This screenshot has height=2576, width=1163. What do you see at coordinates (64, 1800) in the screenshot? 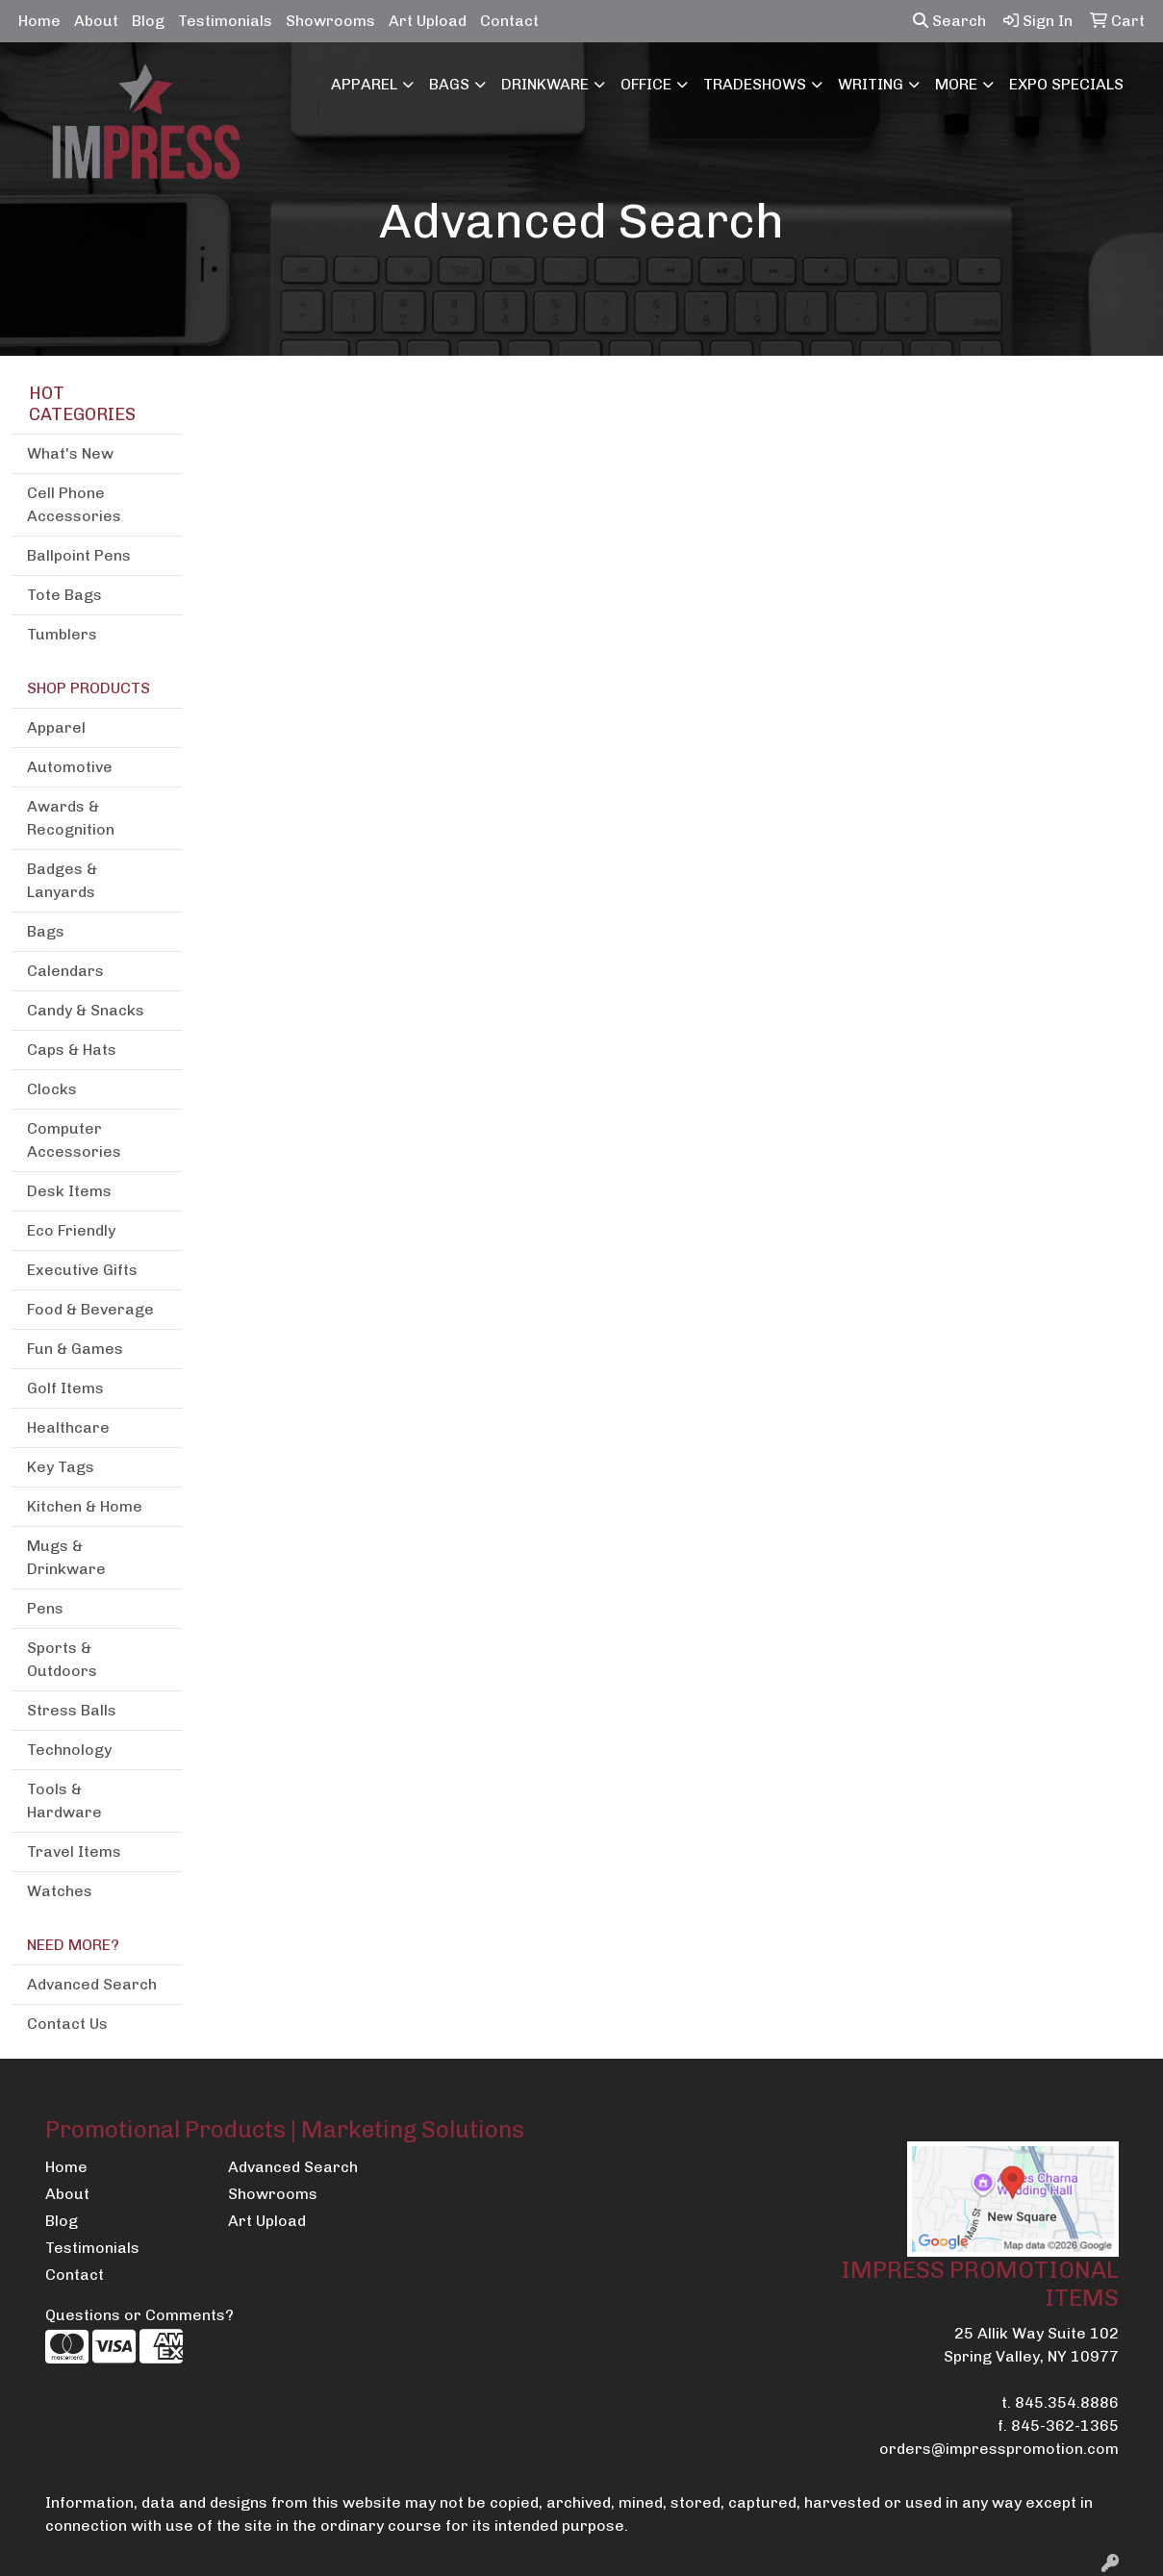
I see `Tools & Hardware` at bounding box center [64, 1800].